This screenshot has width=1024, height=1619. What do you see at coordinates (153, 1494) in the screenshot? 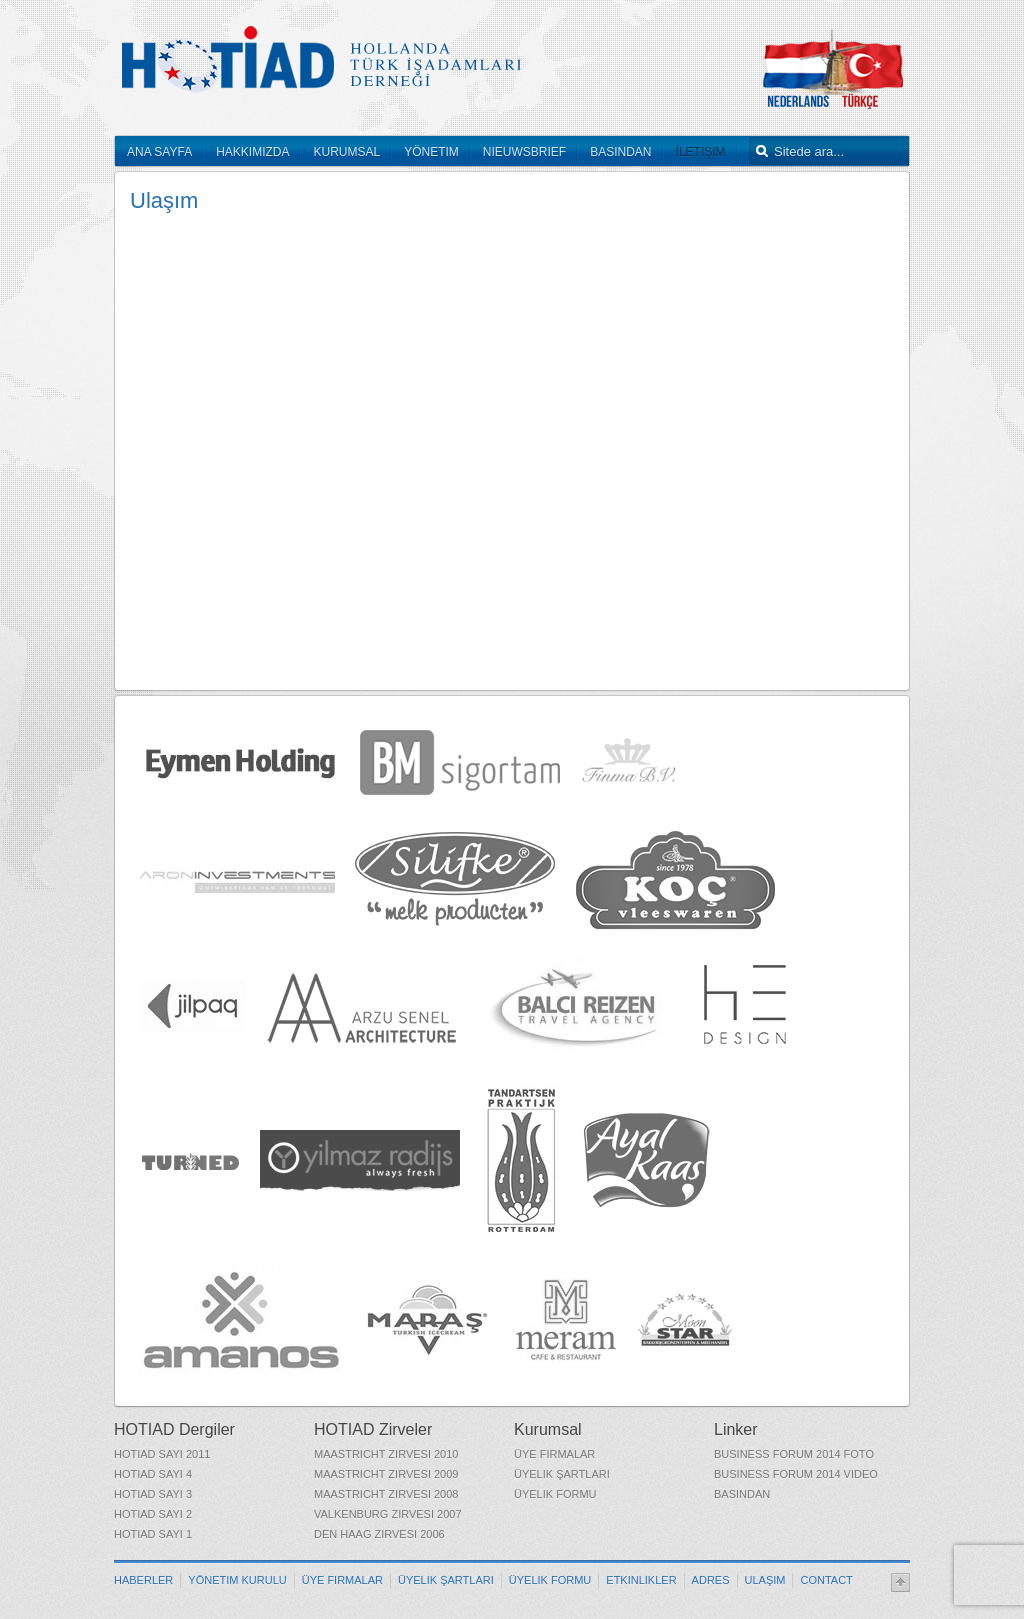
I see `HOTIAD Sayı 3` at bounding box center [153, 1494].